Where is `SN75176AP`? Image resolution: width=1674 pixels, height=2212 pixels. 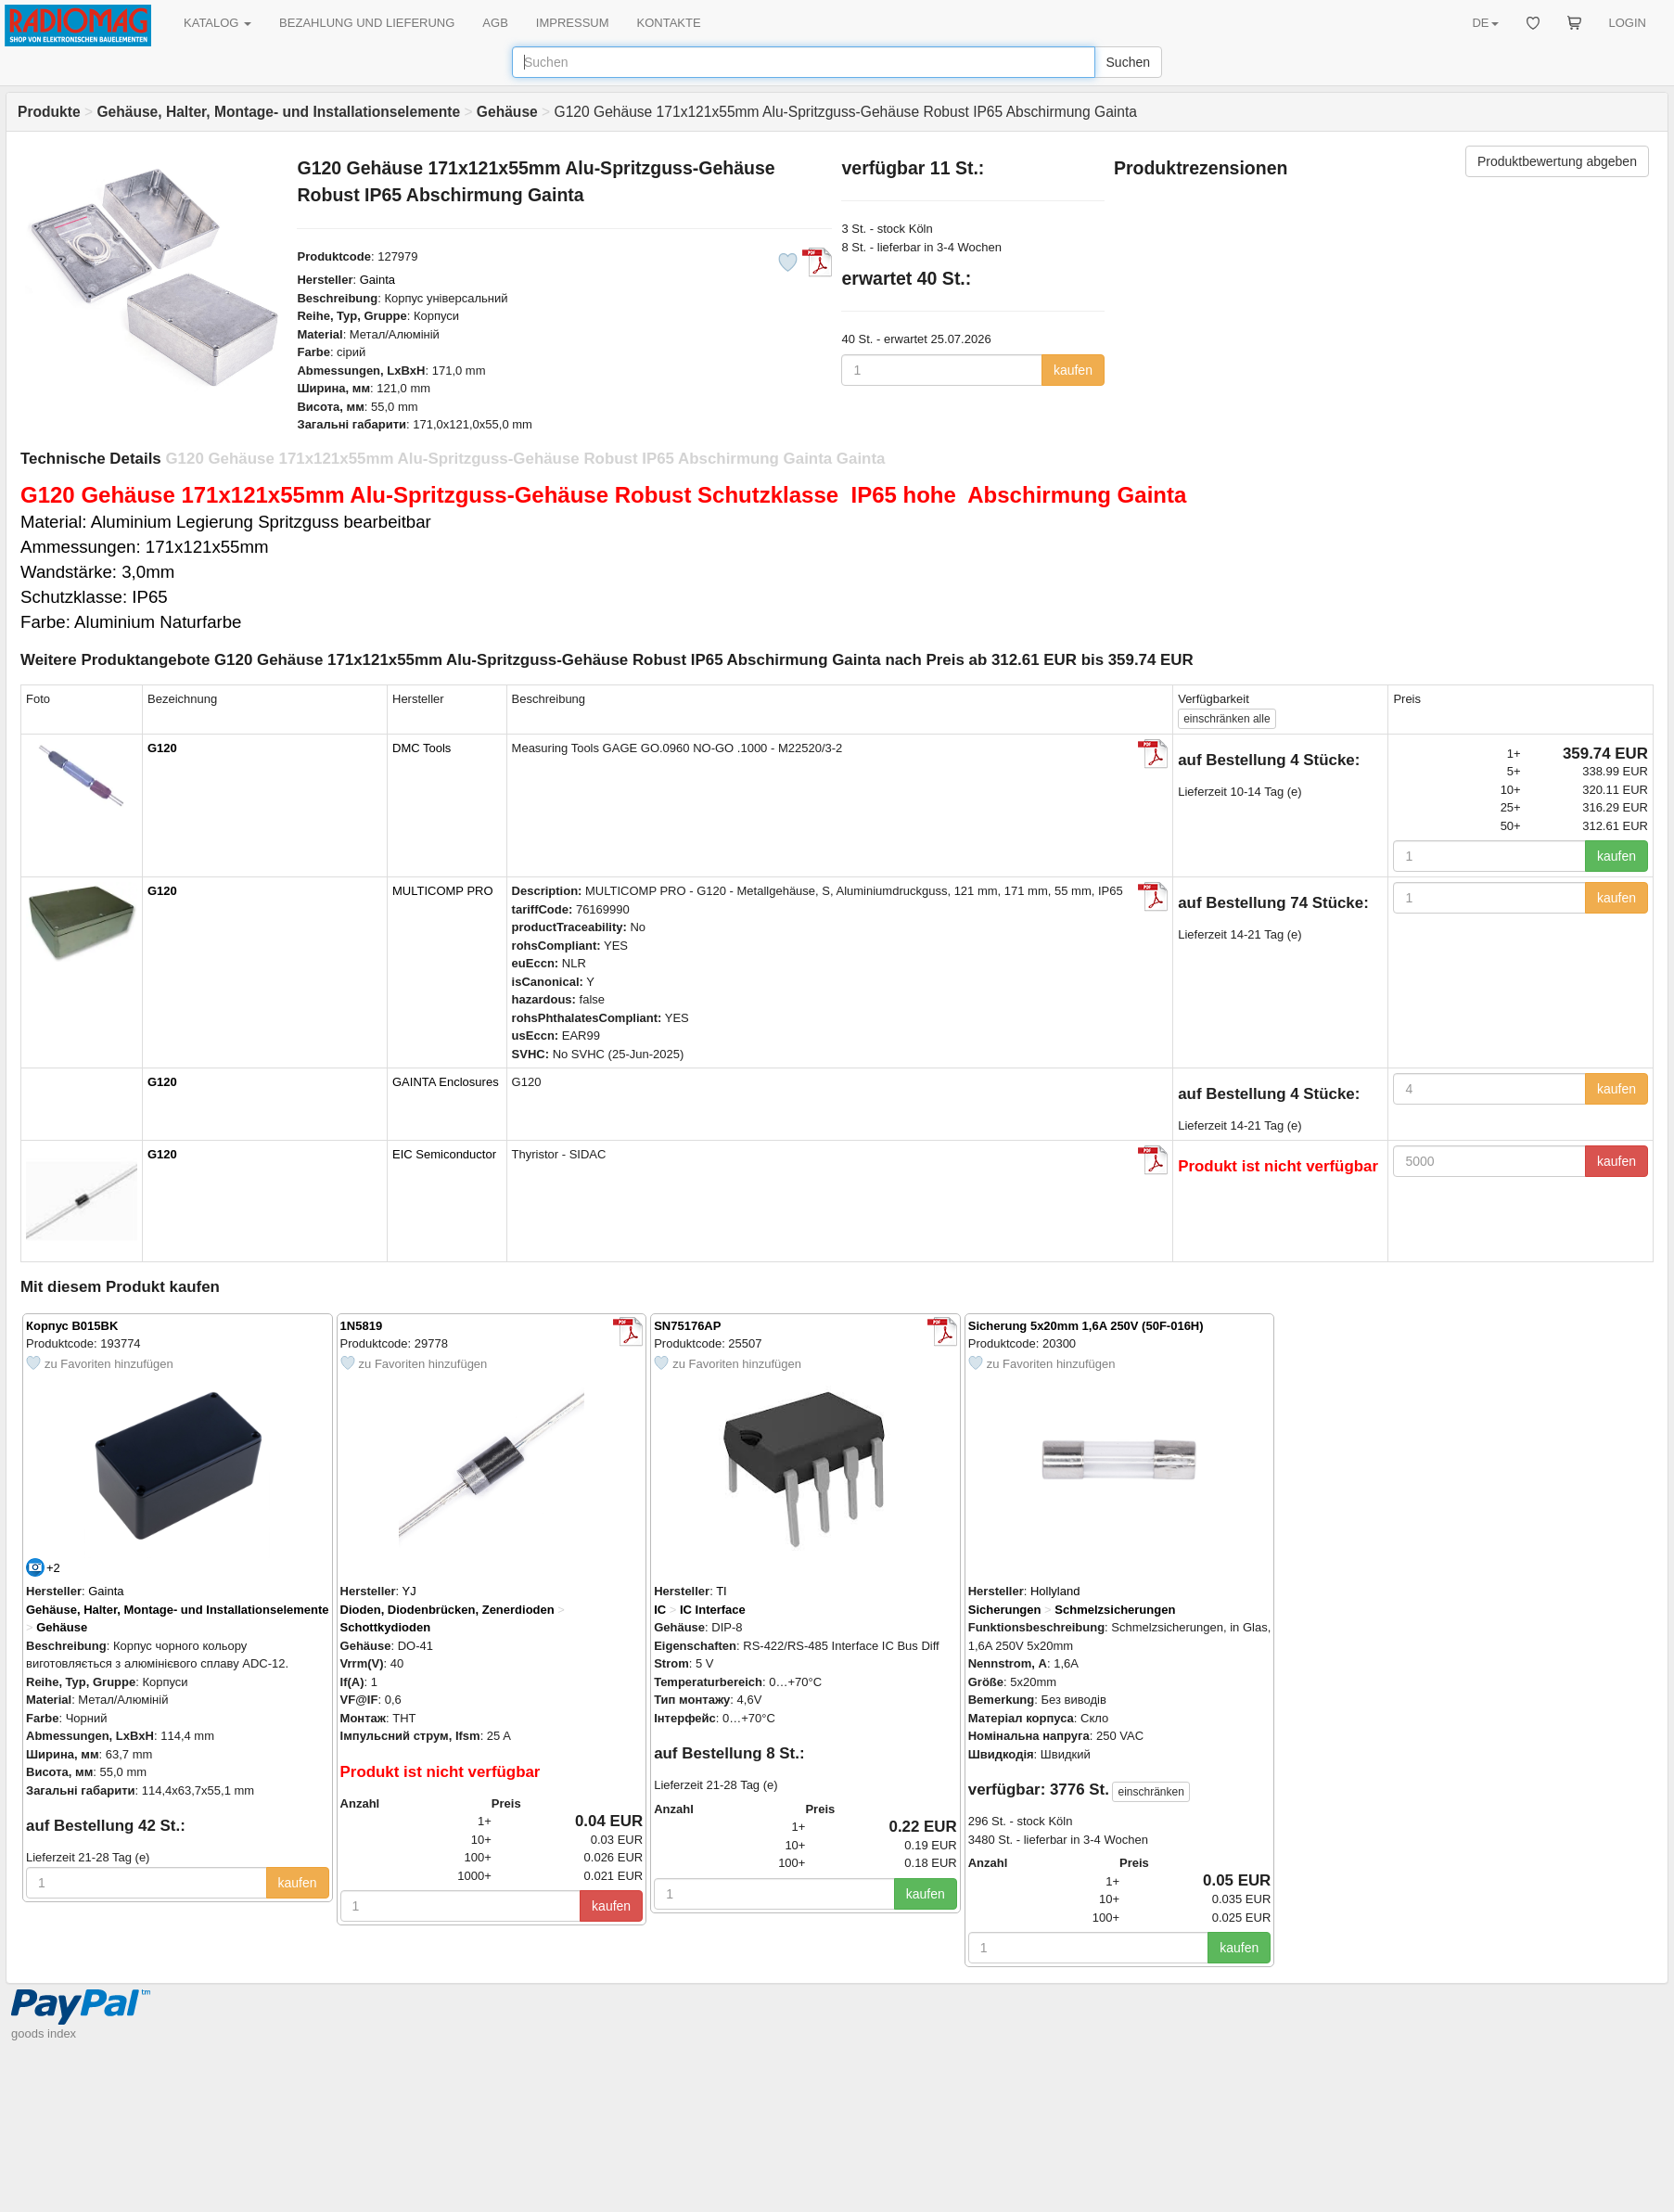 SN75176AP is located at coordinates (687, 1326).